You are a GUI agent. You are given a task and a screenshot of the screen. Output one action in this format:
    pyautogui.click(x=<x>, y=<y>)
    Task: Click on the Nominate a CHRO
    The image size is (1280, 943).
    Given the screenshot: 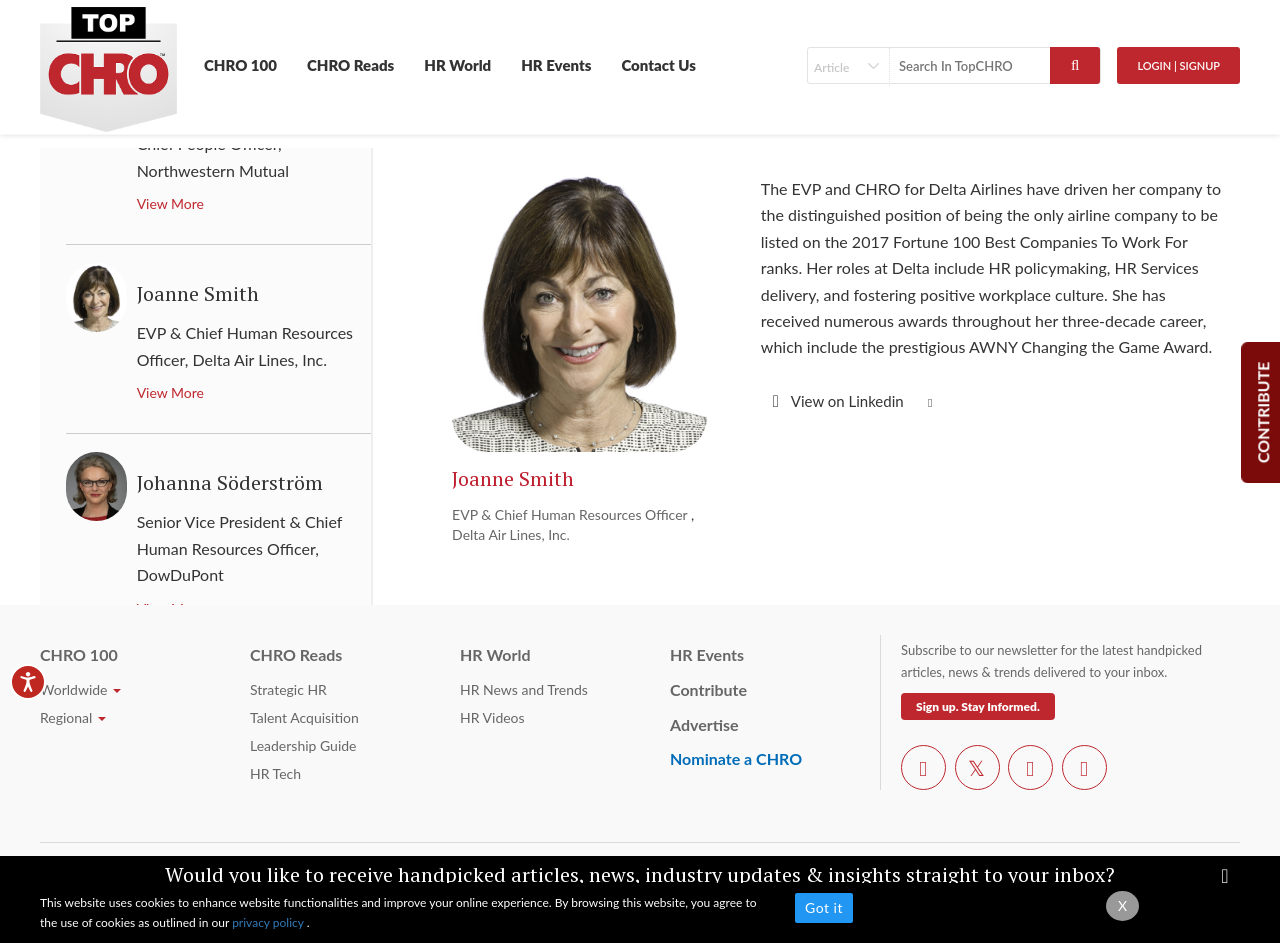 What is the action you would take?
    pyautogui.click(x=736, y=758)
    